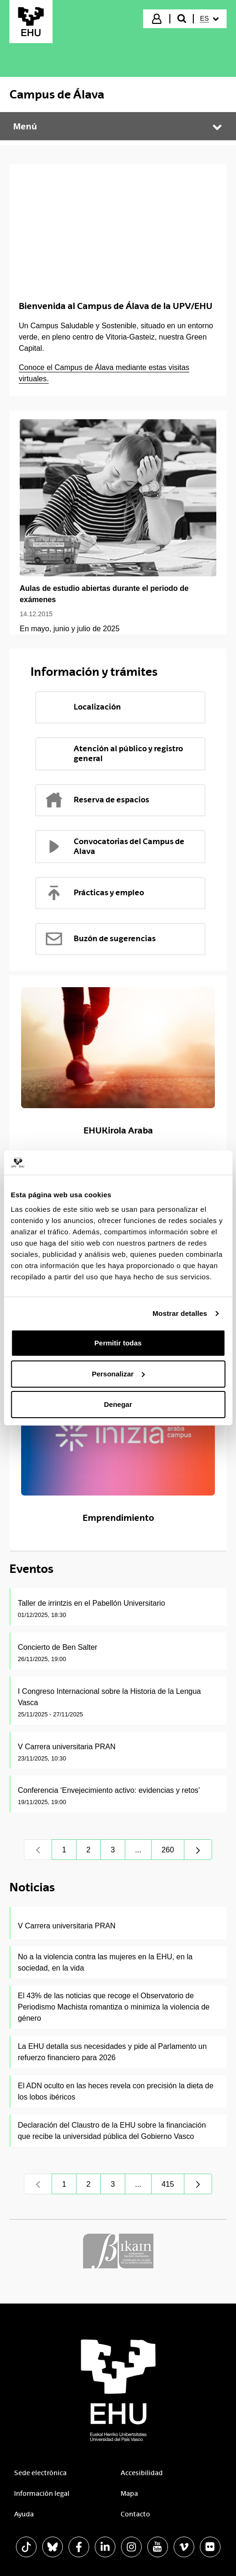  I want to click on Reserva de espacios, so click(97, 800).